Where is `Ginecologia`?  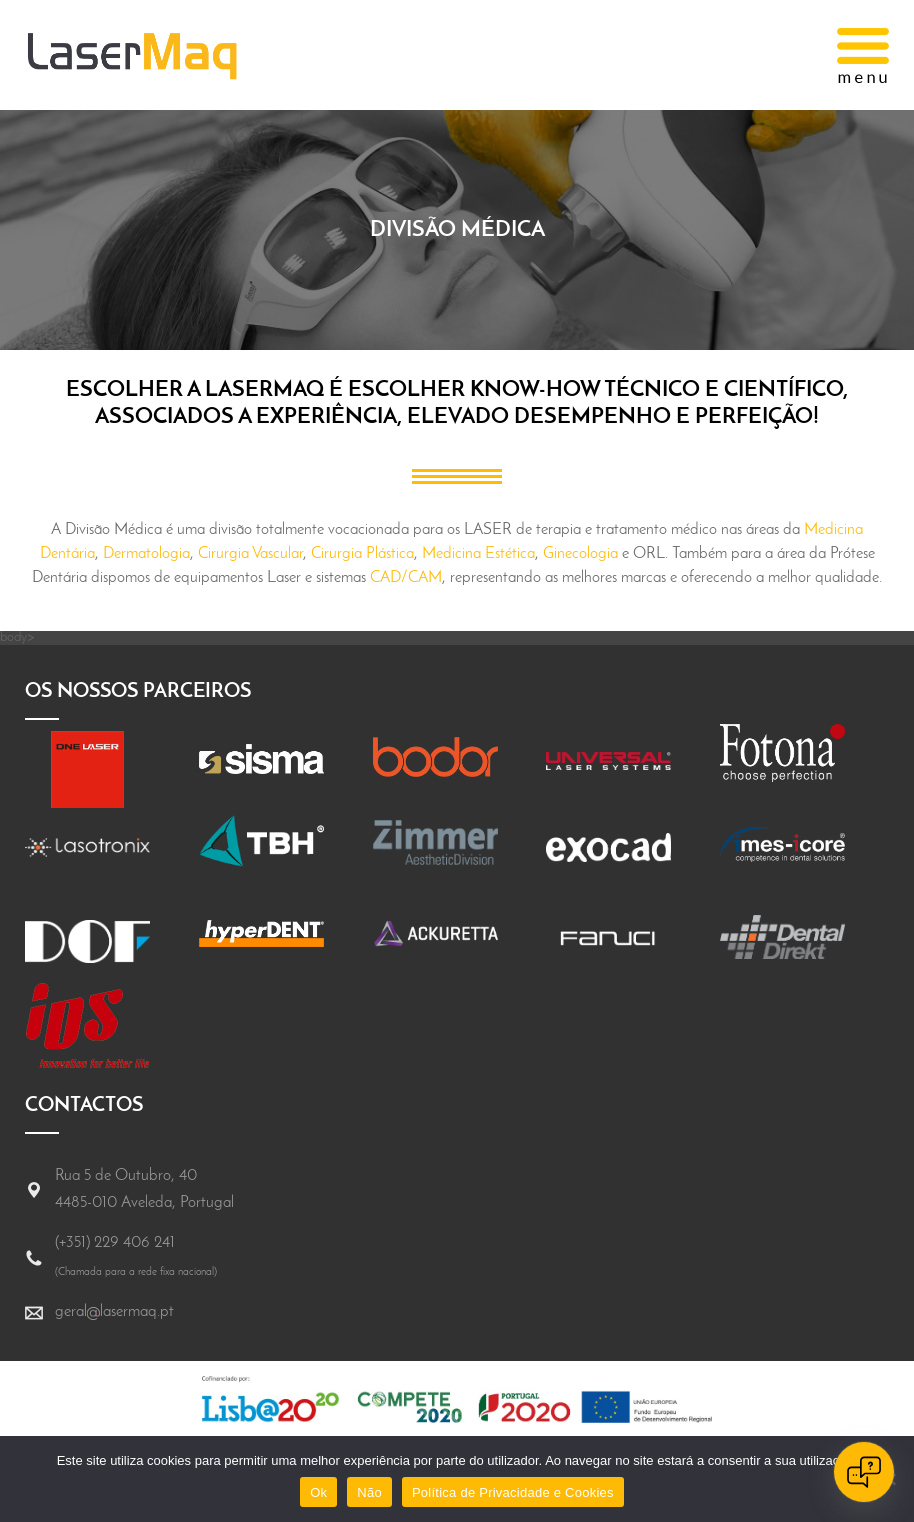
Ginecologia is located at coordinates (580, 554).